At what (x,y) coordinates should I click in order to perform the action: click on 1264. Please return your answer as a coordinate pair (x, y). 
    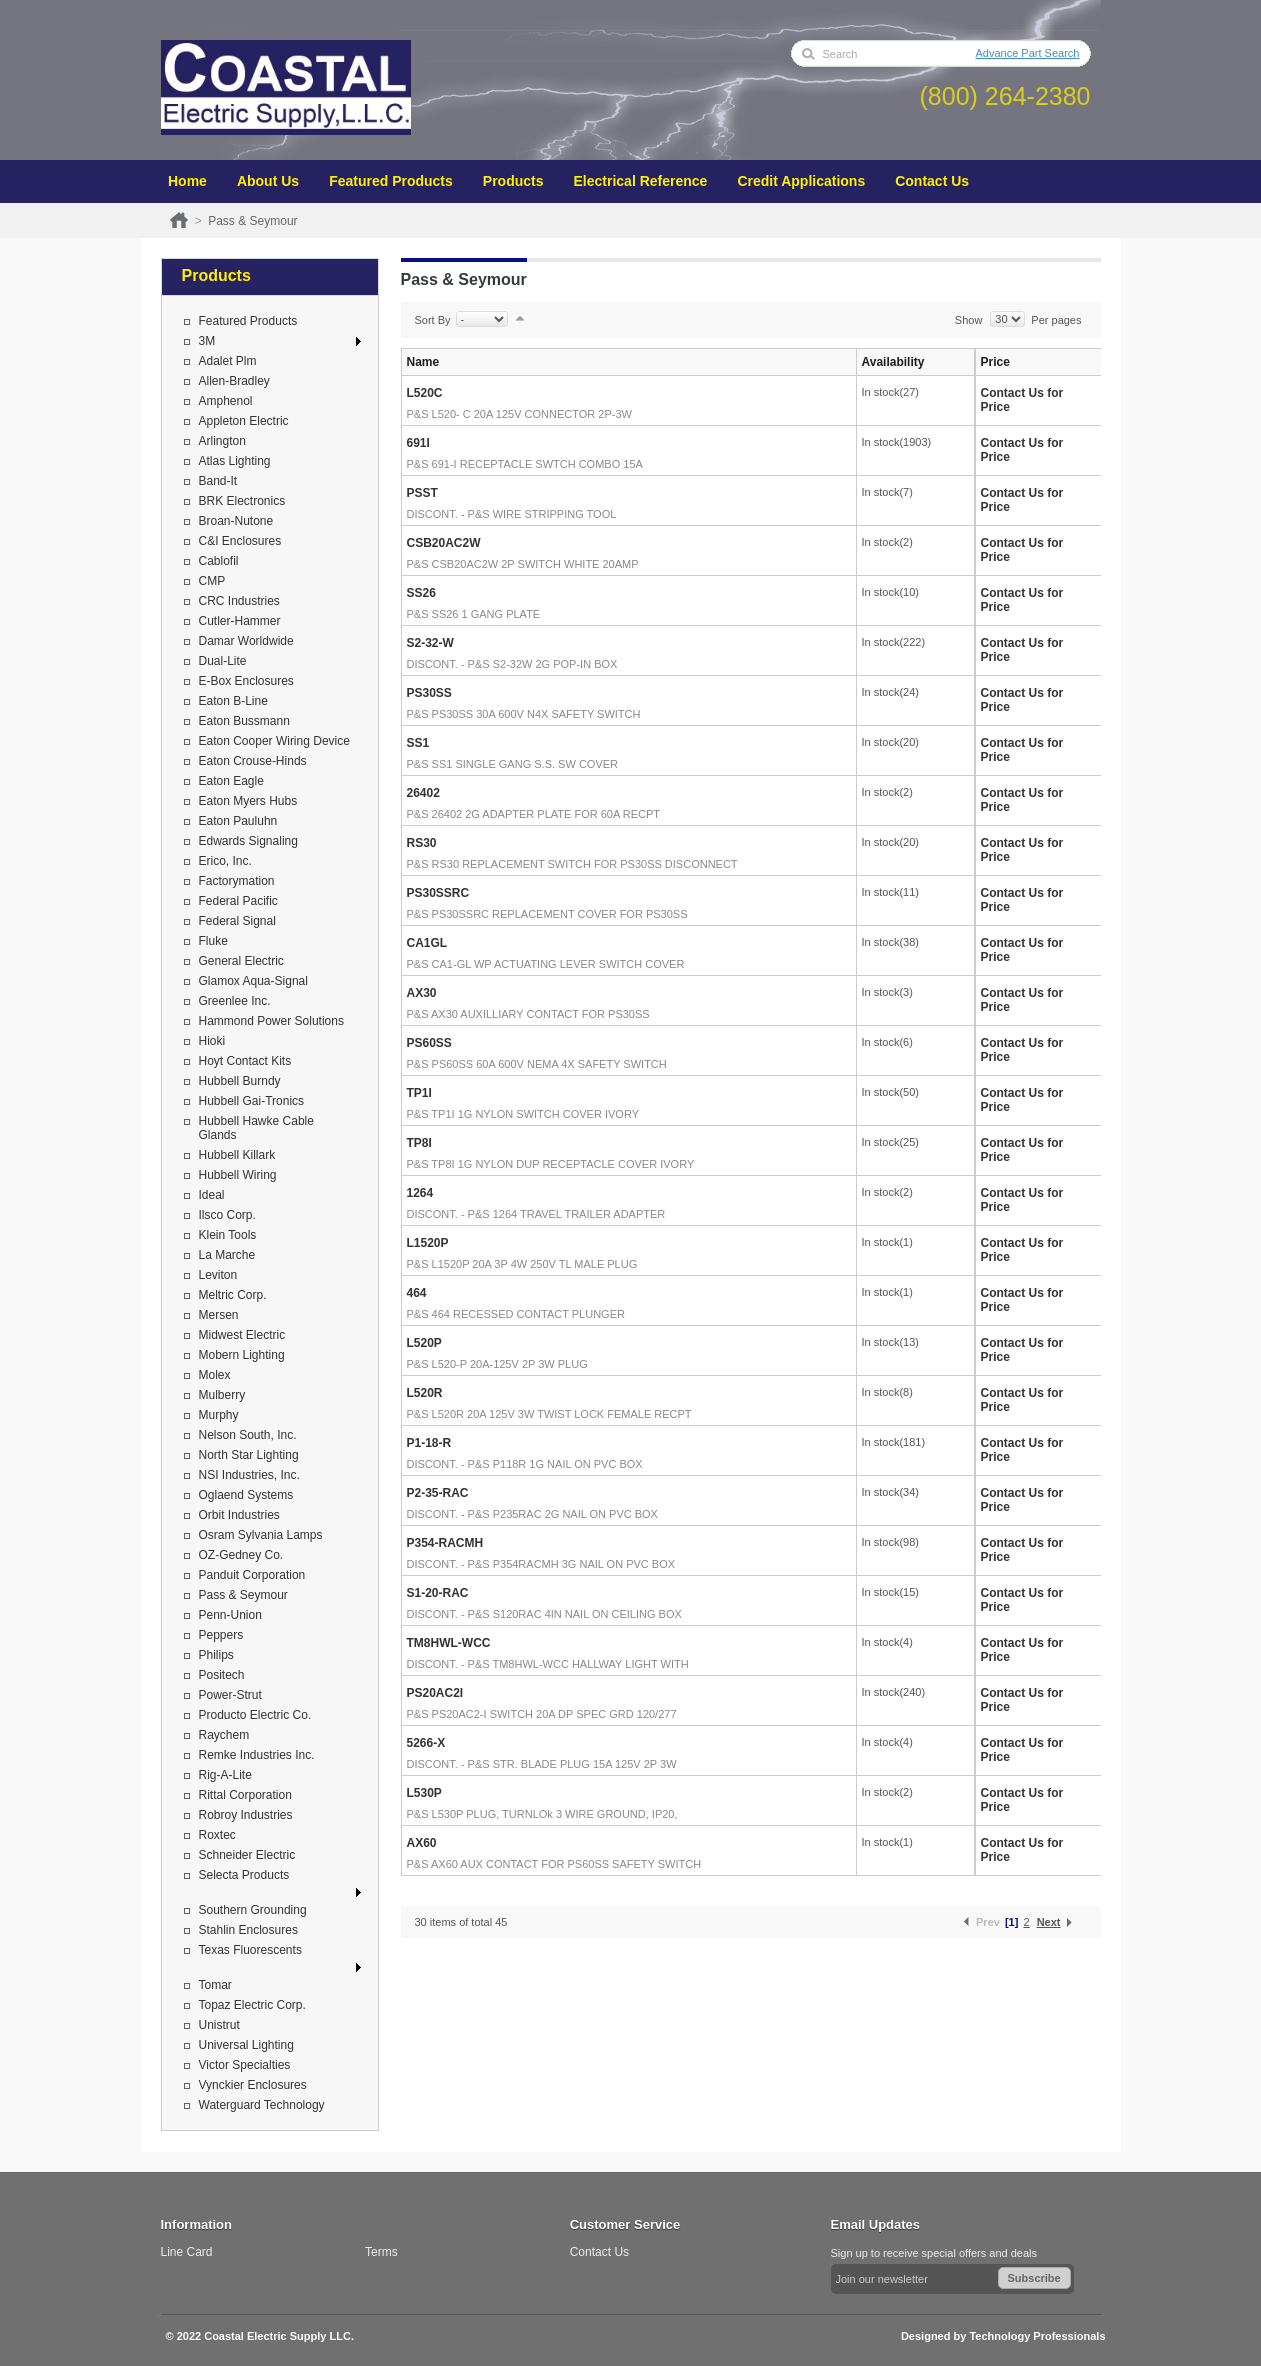
    Looking at the image, I should click on (420, 1193).